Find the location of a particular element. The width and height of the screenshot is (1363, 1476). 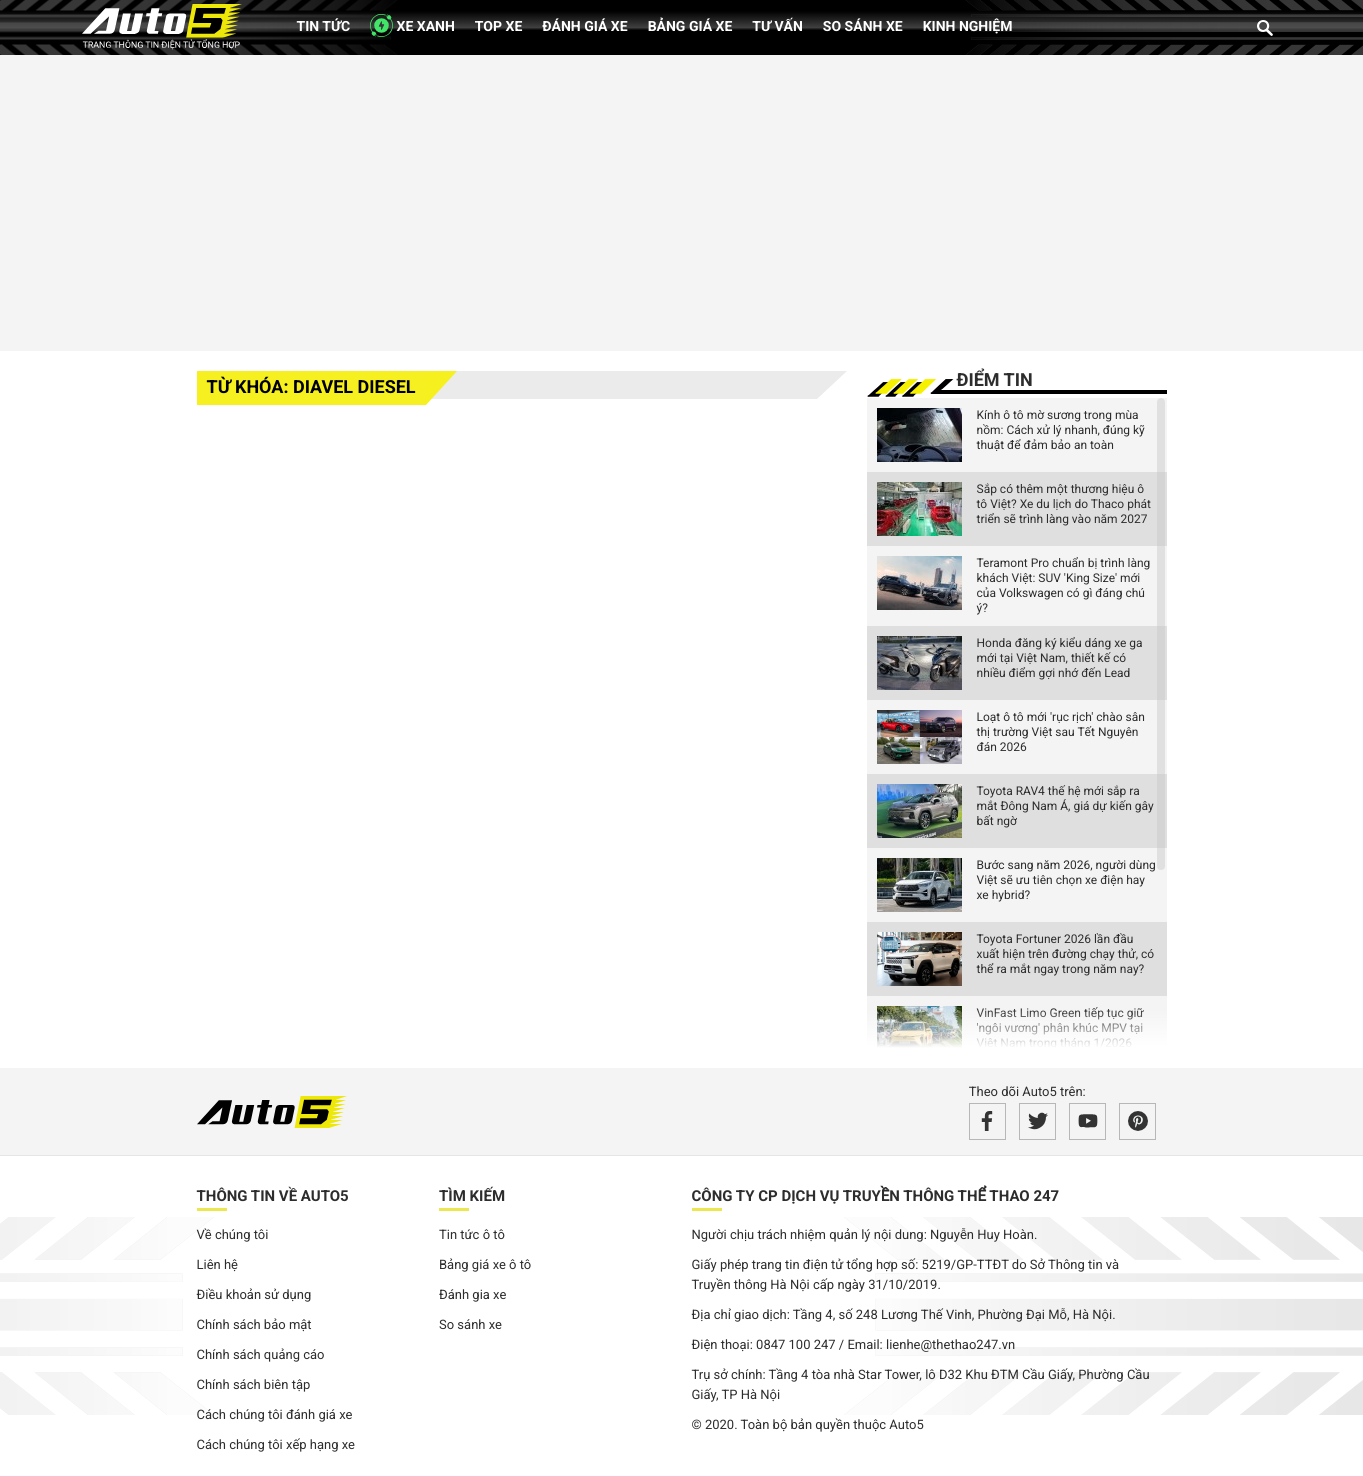

Teramont Pro chuẩn bị trình làng khách Việt: SUV 'King Size' mới của Volkswagen có gì đáng chú ý? is located at coordinates (1064, 585).